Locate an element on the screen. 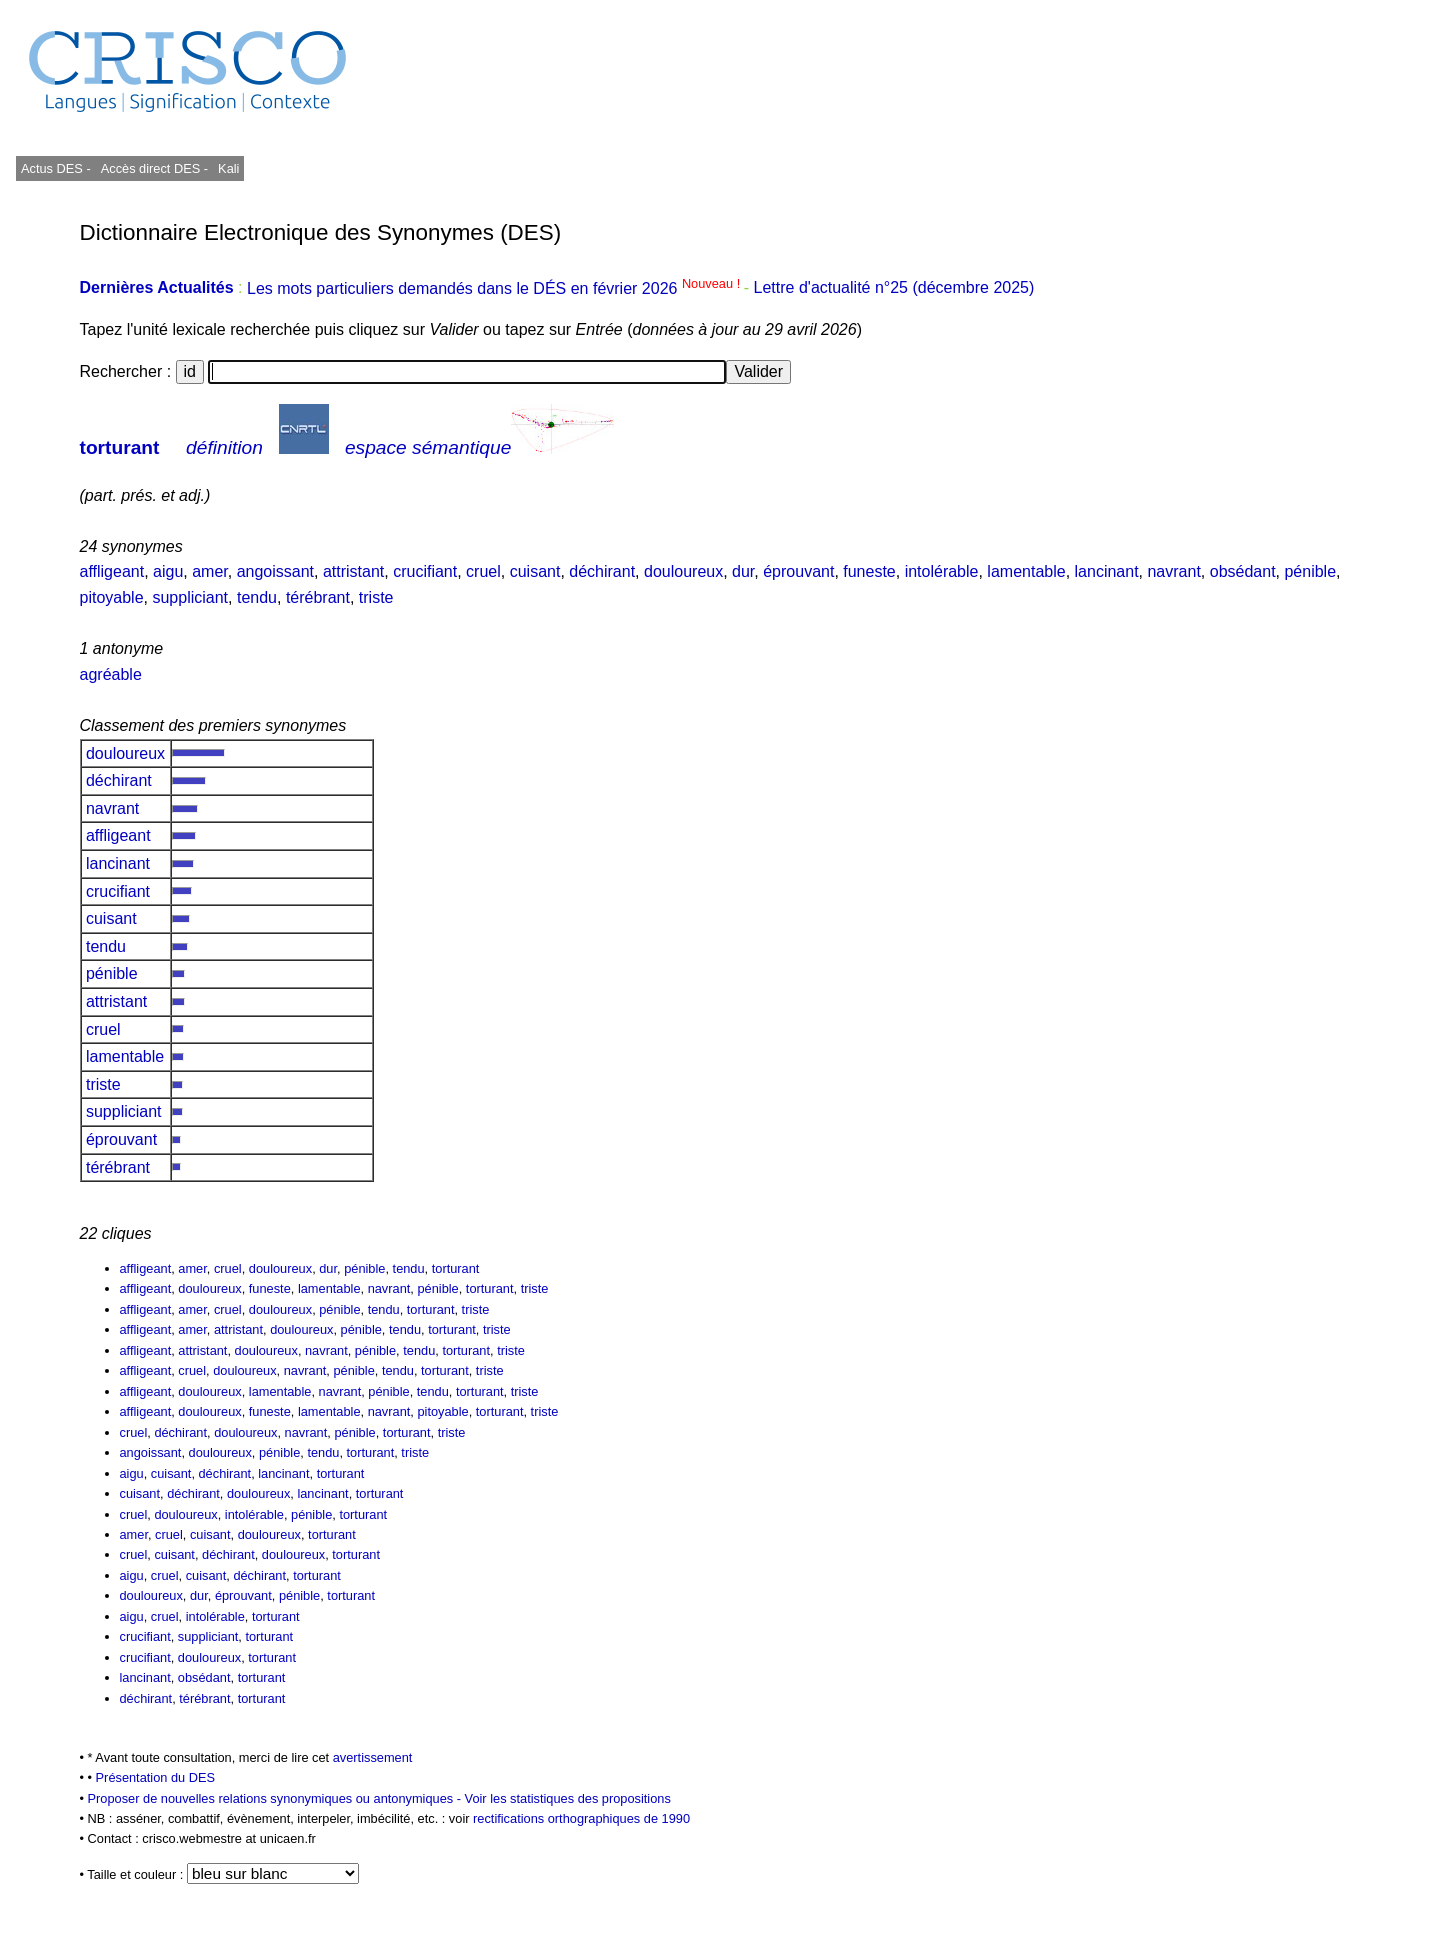 This screenshot has height=1958, width=1446. Lettre d'actualité n°25 (décembre 2025) is located at coordinates (894, 288).